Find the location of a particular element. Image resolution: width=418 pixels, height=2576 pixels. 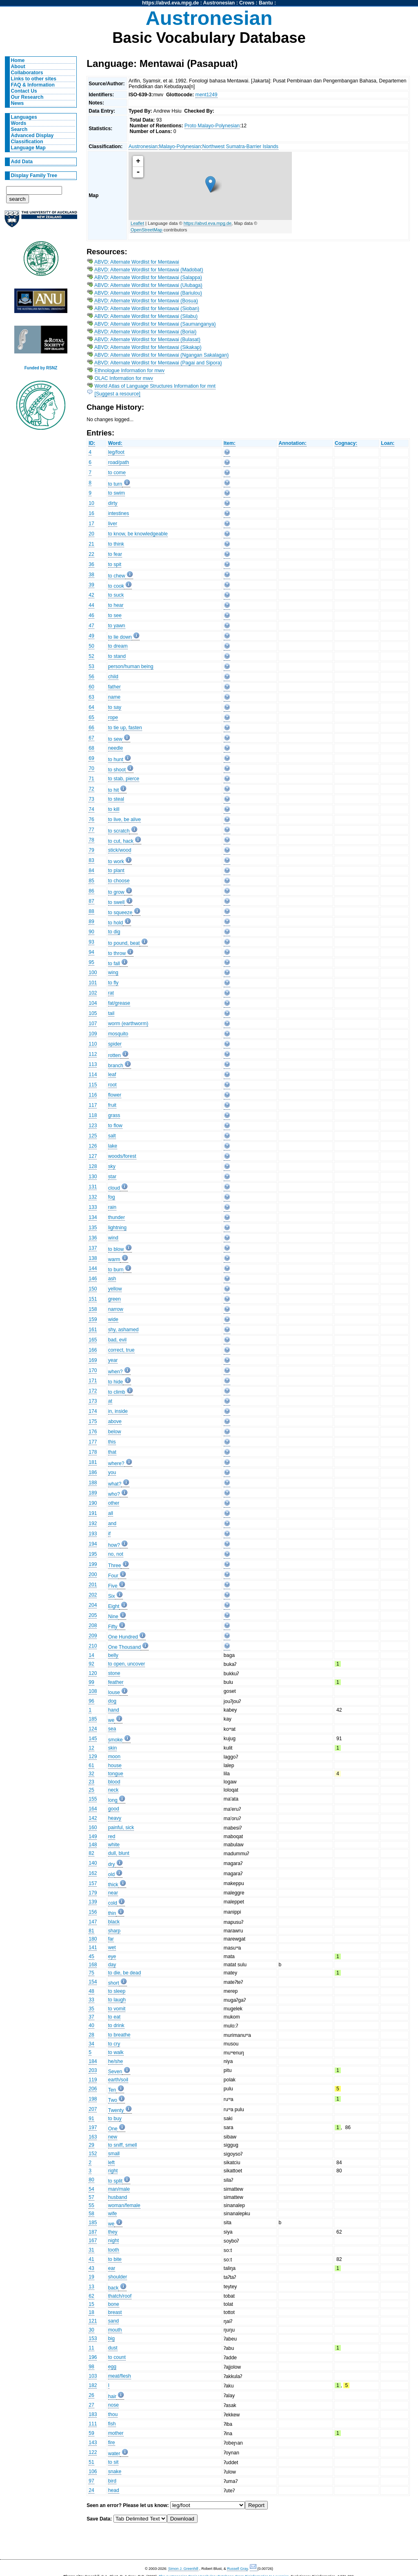

to kill is located at coordinates (114, 809).